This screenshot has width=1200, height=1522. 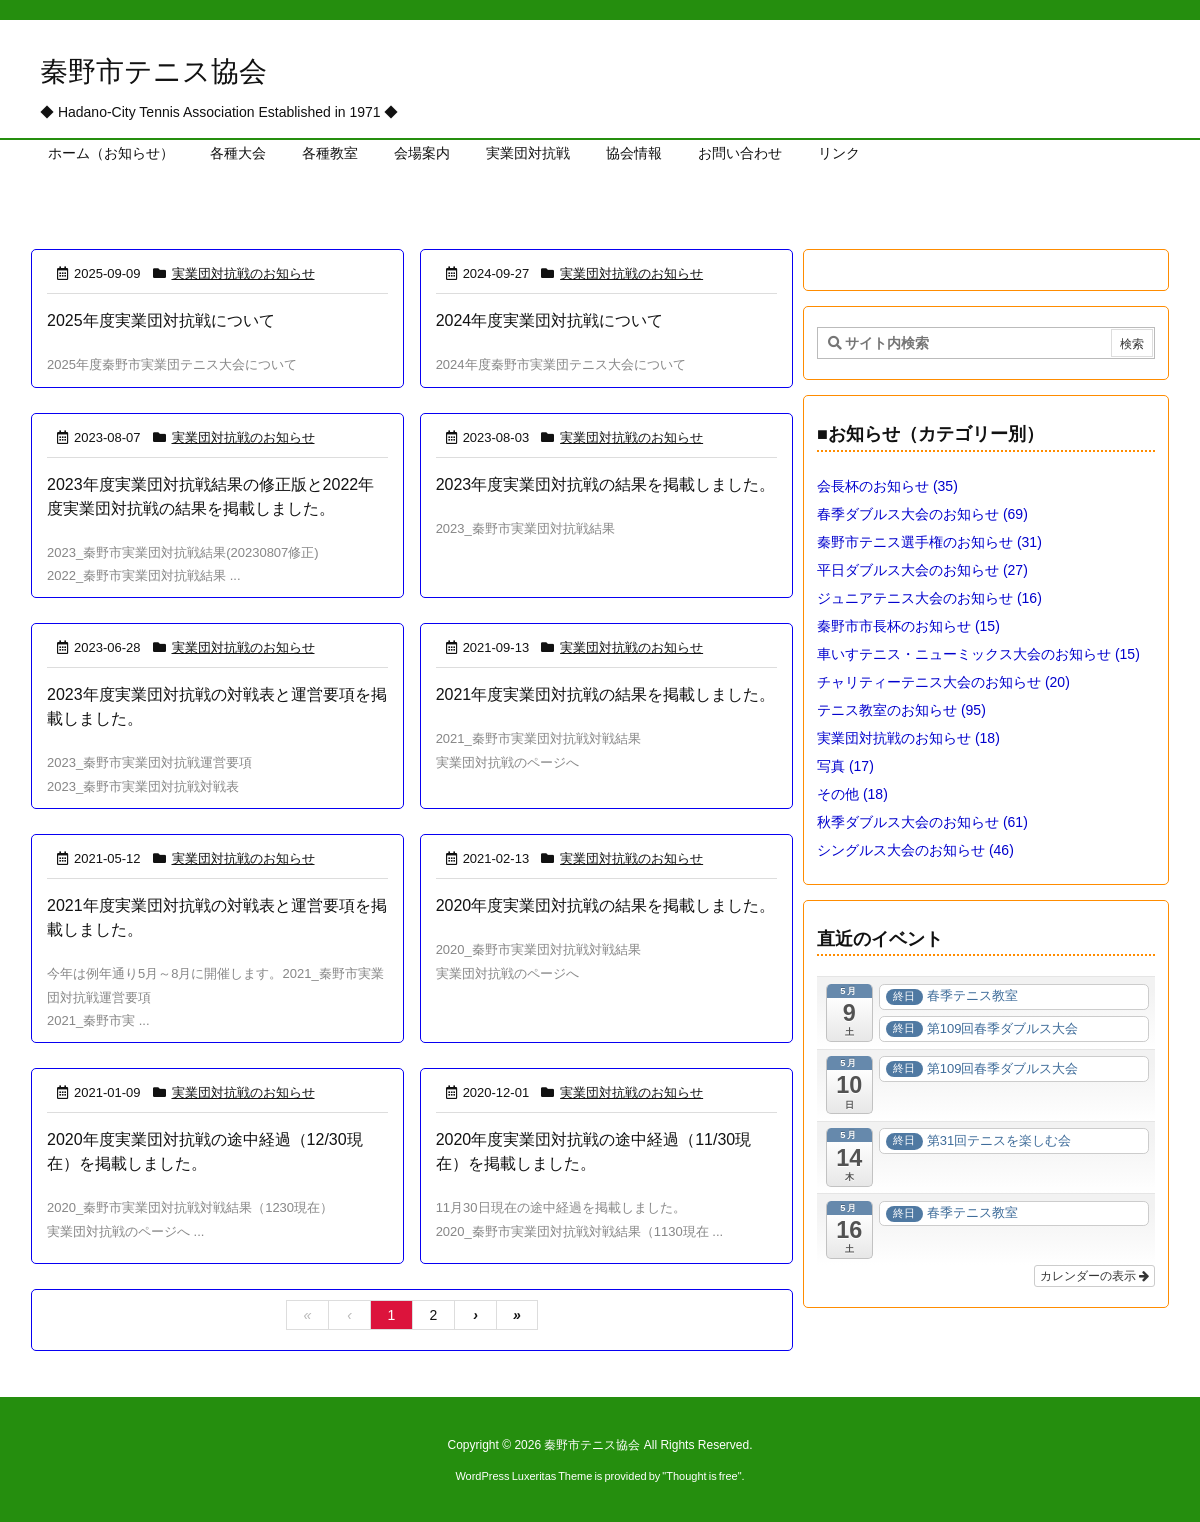 What do you see at coordinates (922, 514) in the screenshot?
I see `春季ダブルス大会のお知らせ` at bounding box center [922, 514].